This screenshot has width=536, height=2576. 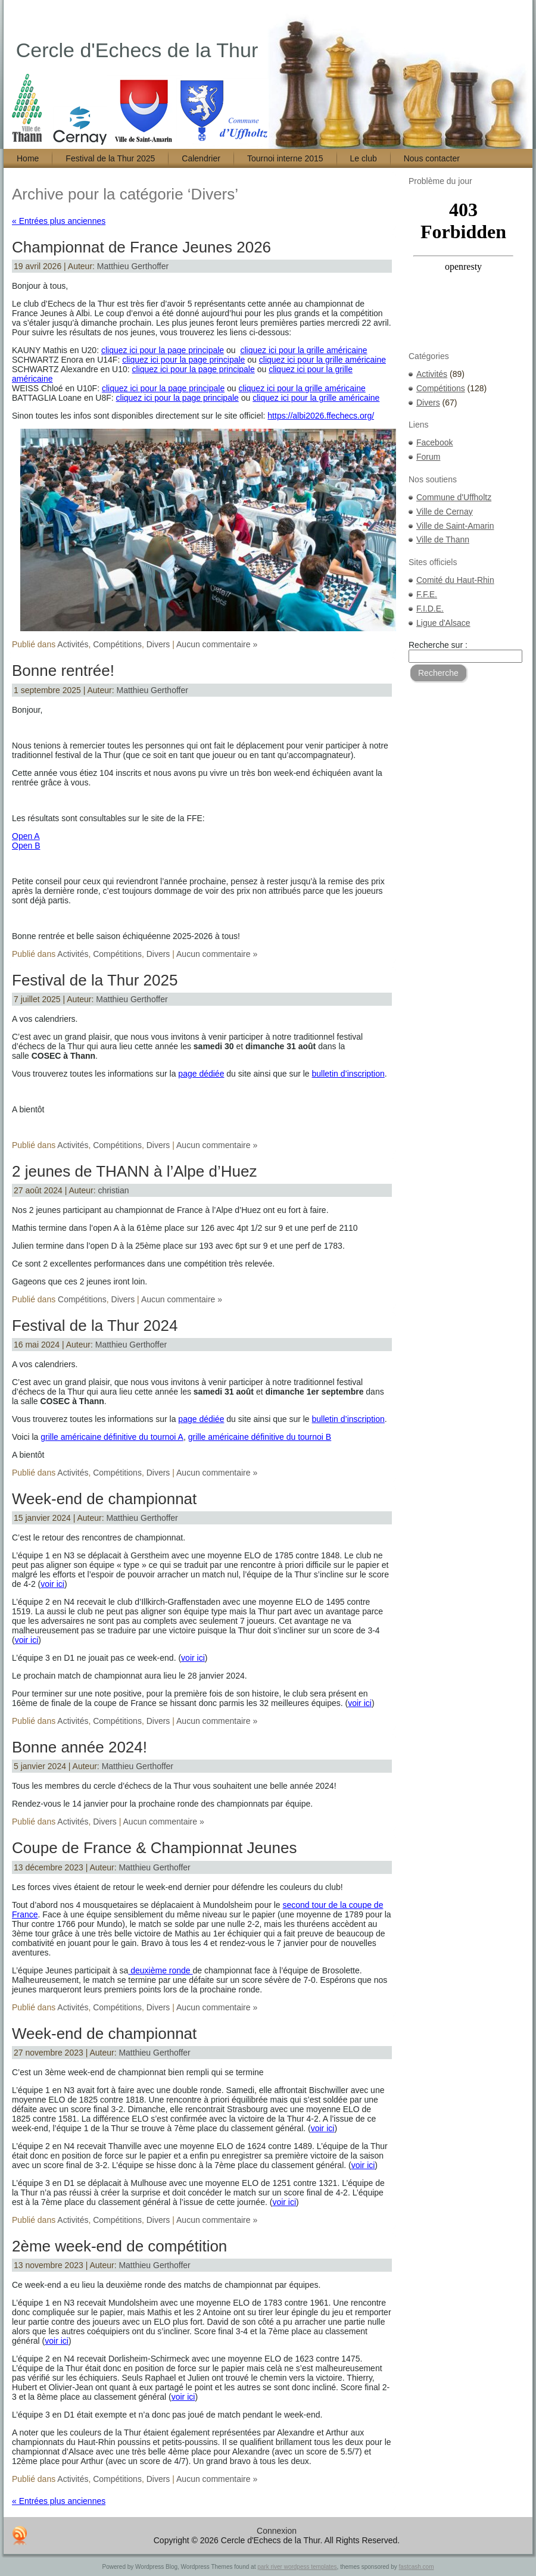 I want to click on Facebook, so click(x=434, y=442).